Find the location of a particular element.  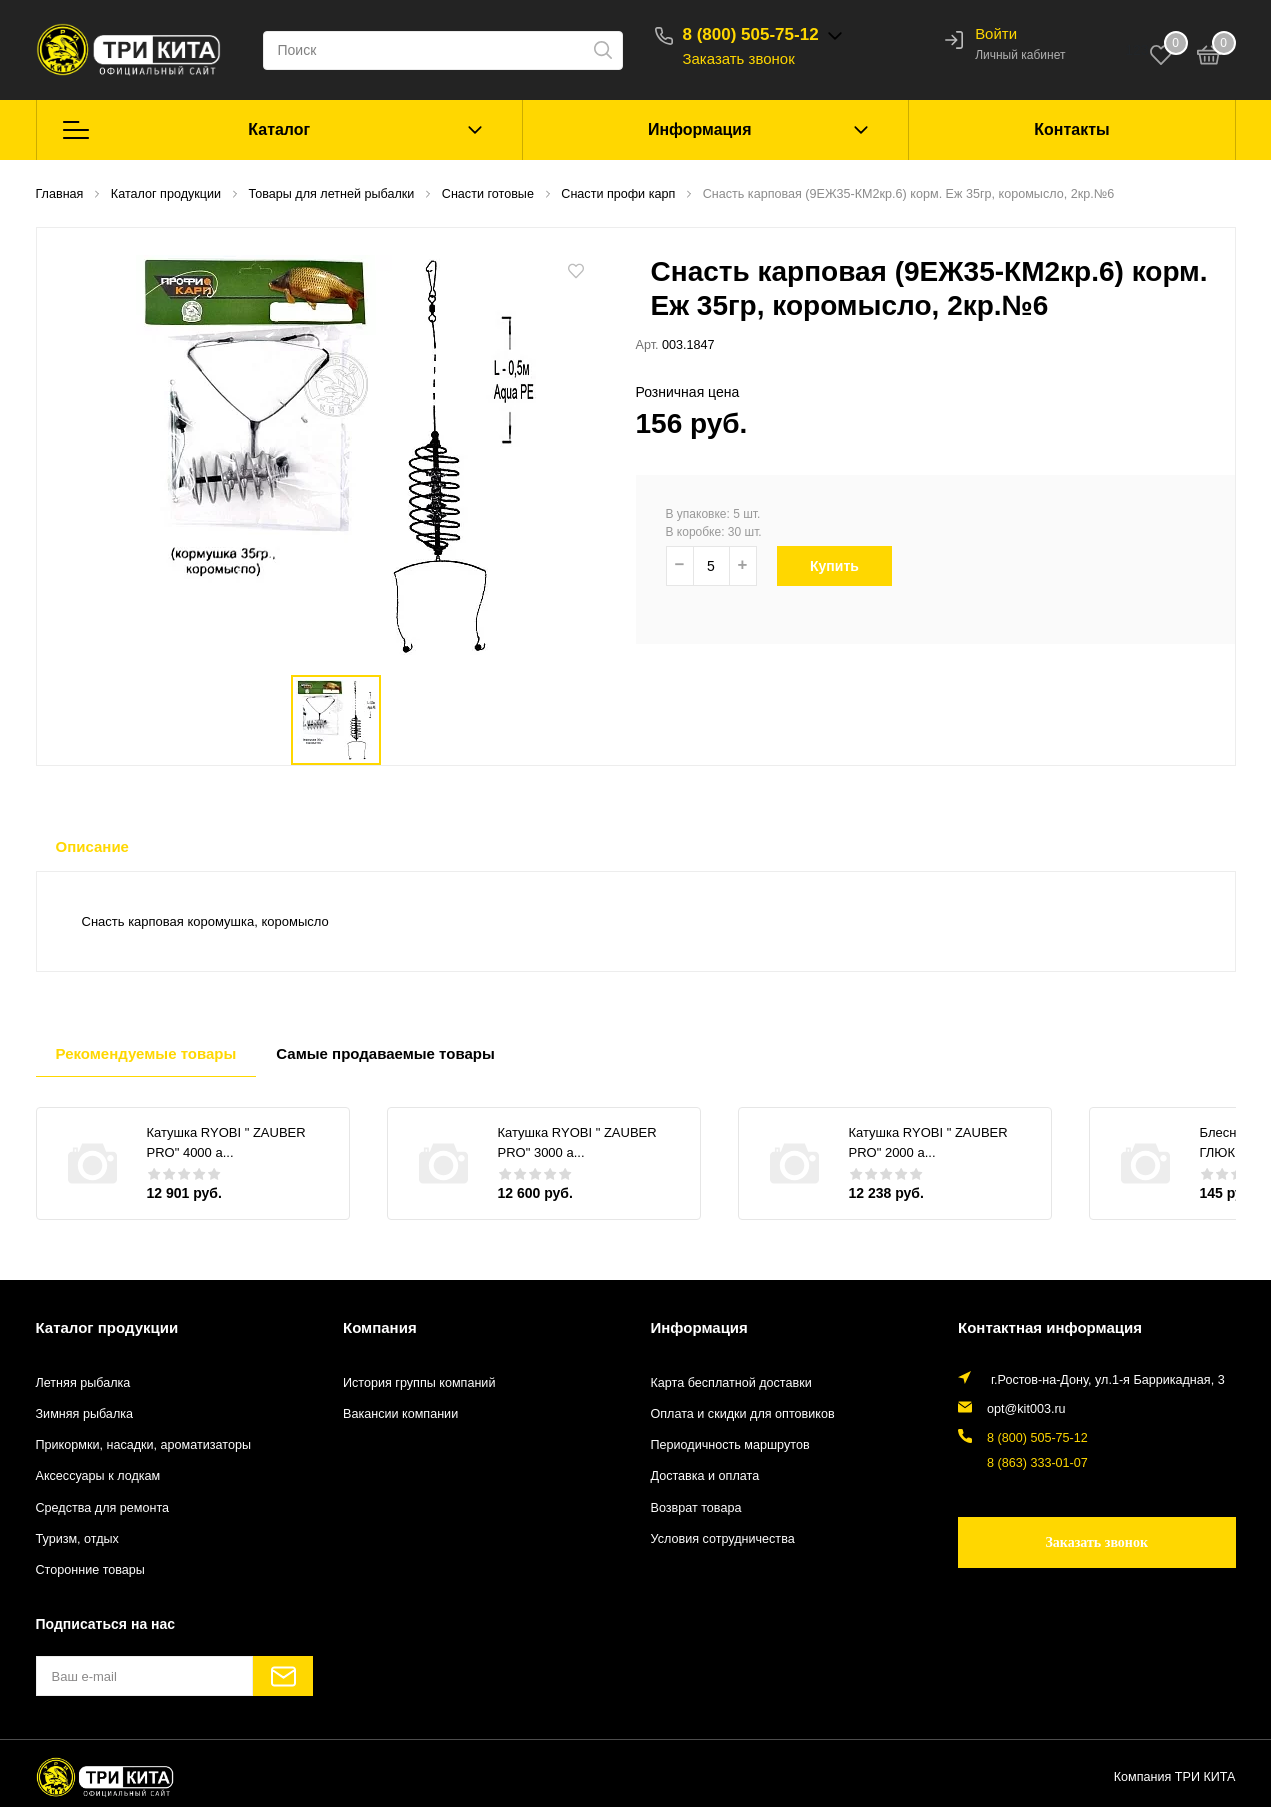

Каталог продукции is located at coordinates (107, 1327).